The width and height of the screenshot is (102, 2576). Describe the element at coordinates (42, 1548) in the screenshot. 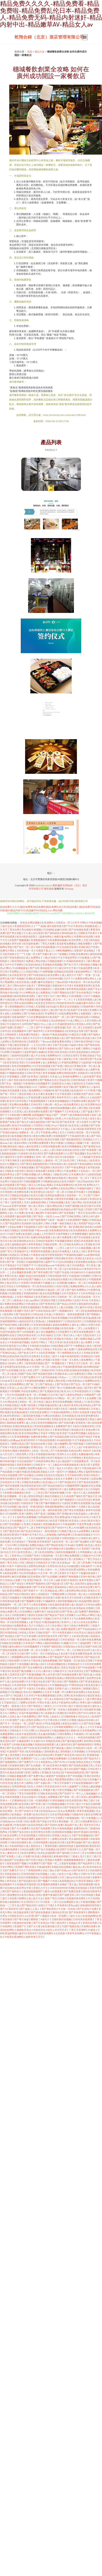

I see `欧美2区` at that location.